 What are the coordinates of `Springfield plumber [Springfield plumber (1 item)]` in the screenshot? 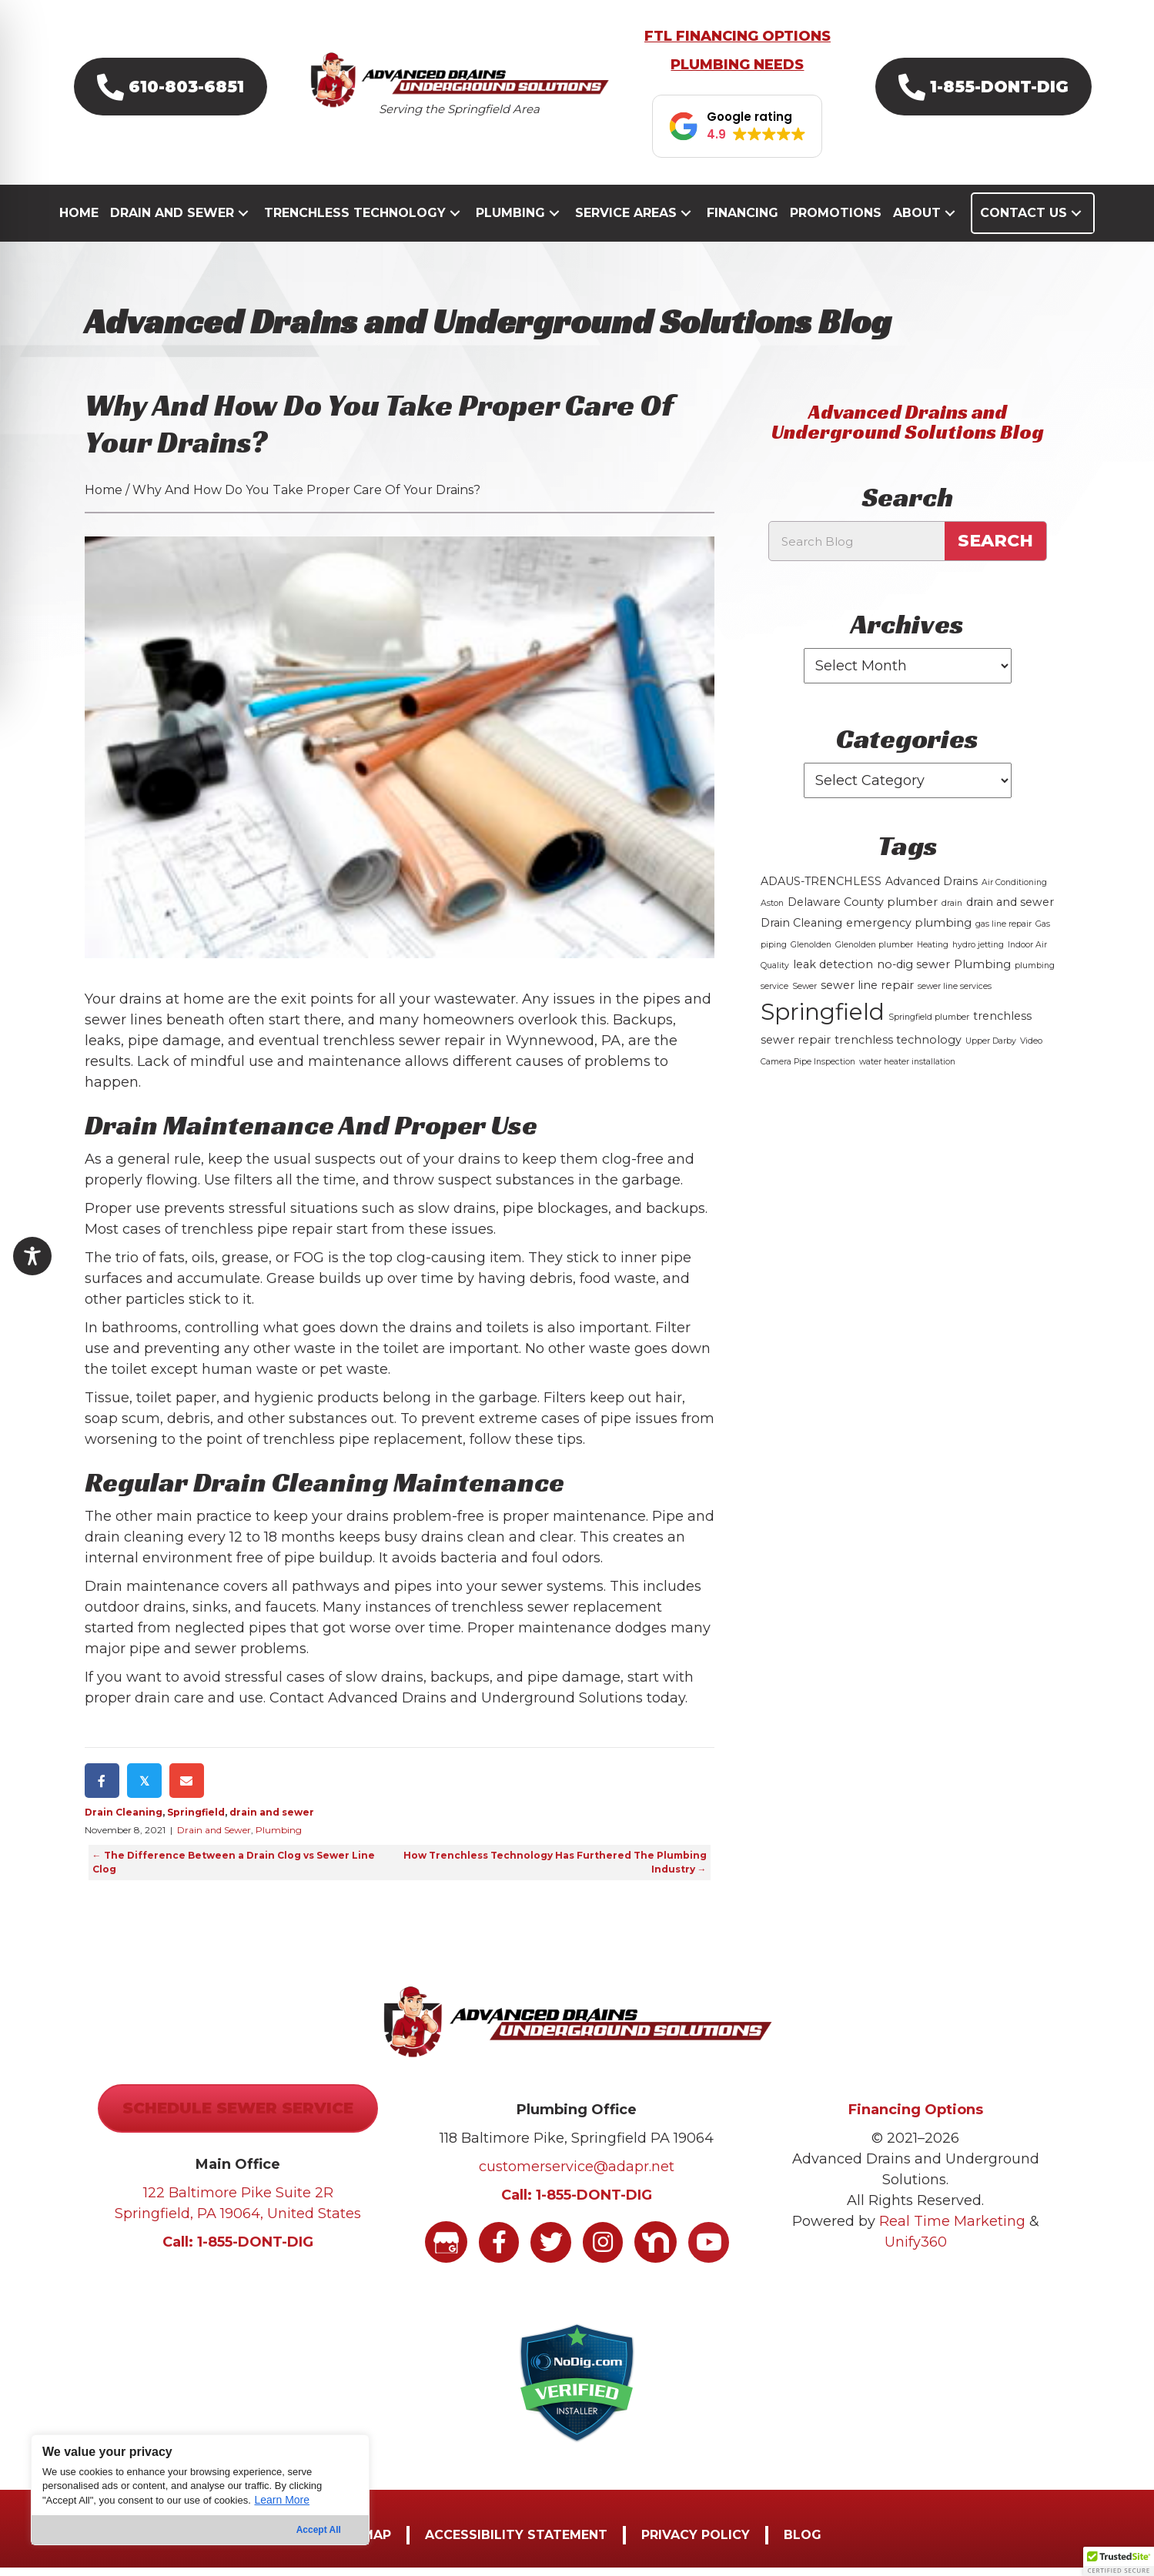 It's located at (928, 1025).